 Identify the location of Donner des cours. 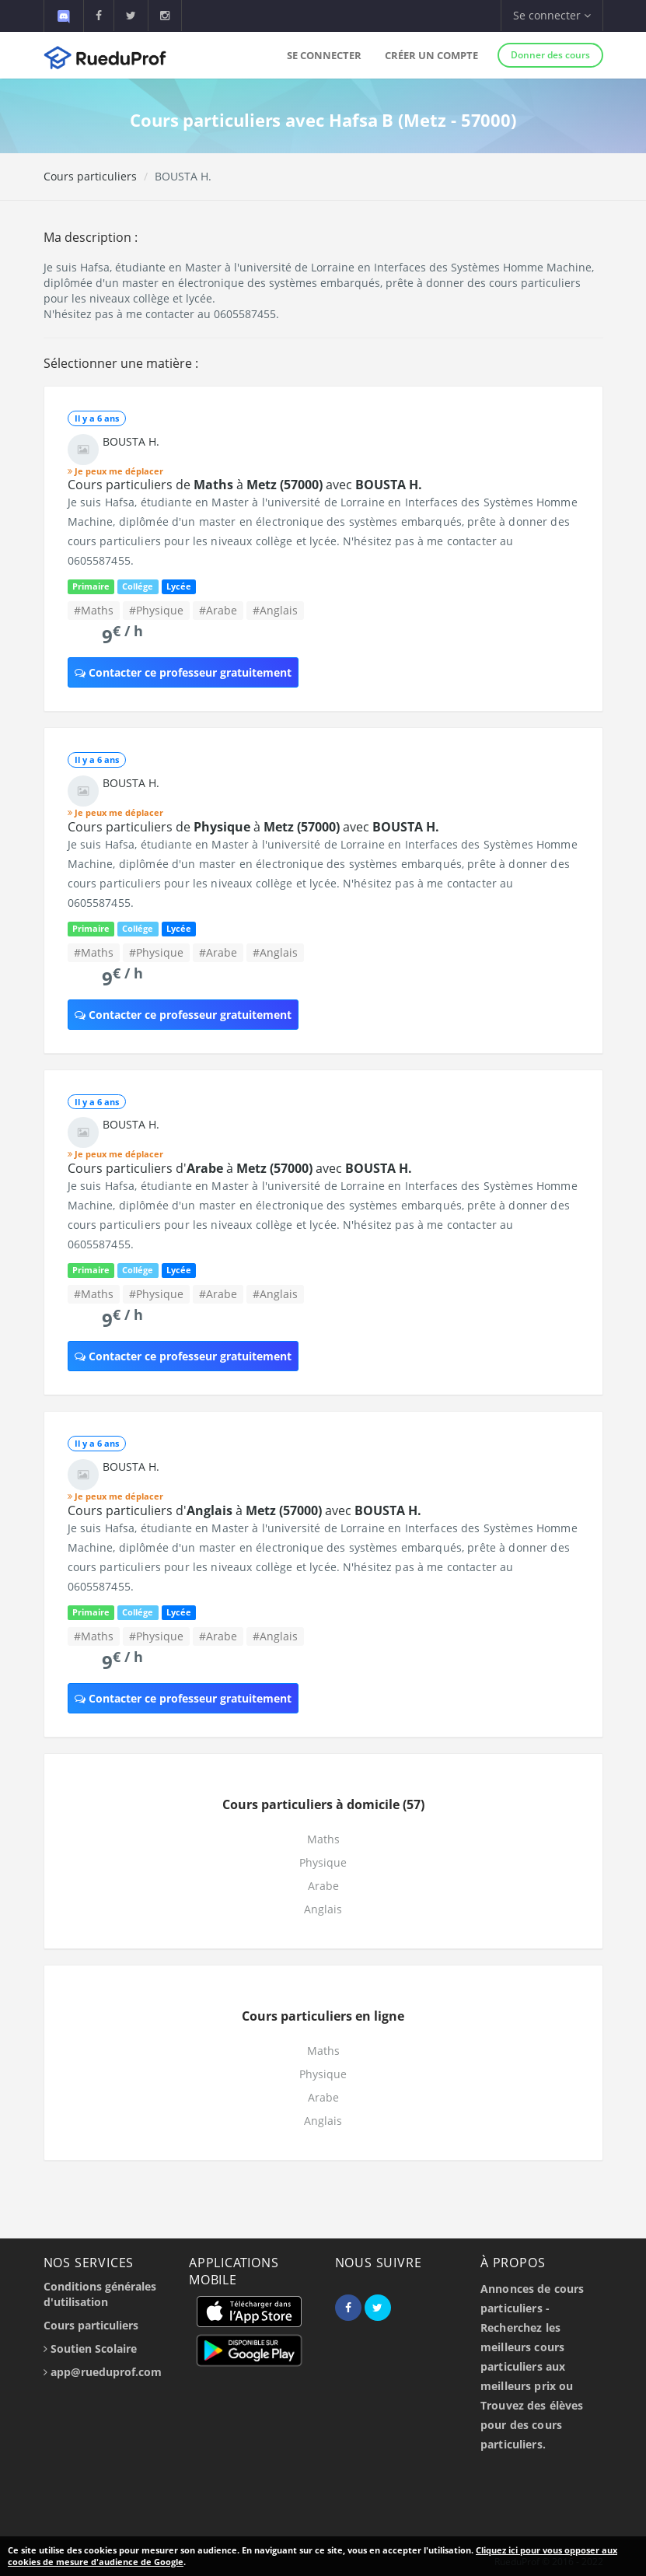
(550, 54).